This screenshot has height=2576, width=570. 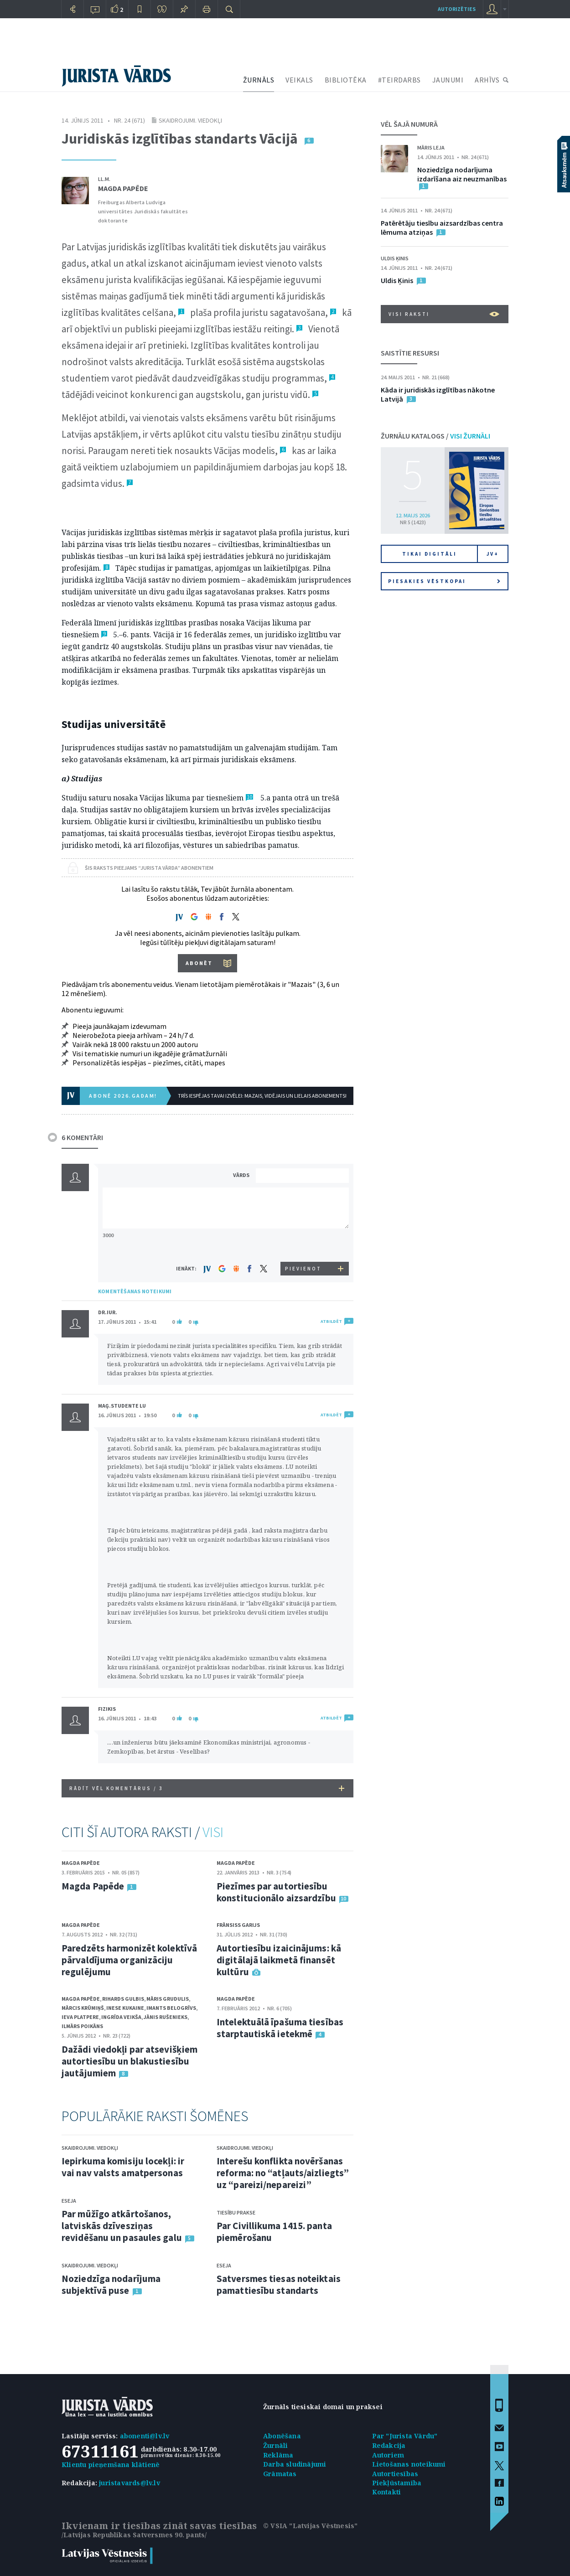 I want to click on Darba sludinājumi, so click(x=294, y=2464).